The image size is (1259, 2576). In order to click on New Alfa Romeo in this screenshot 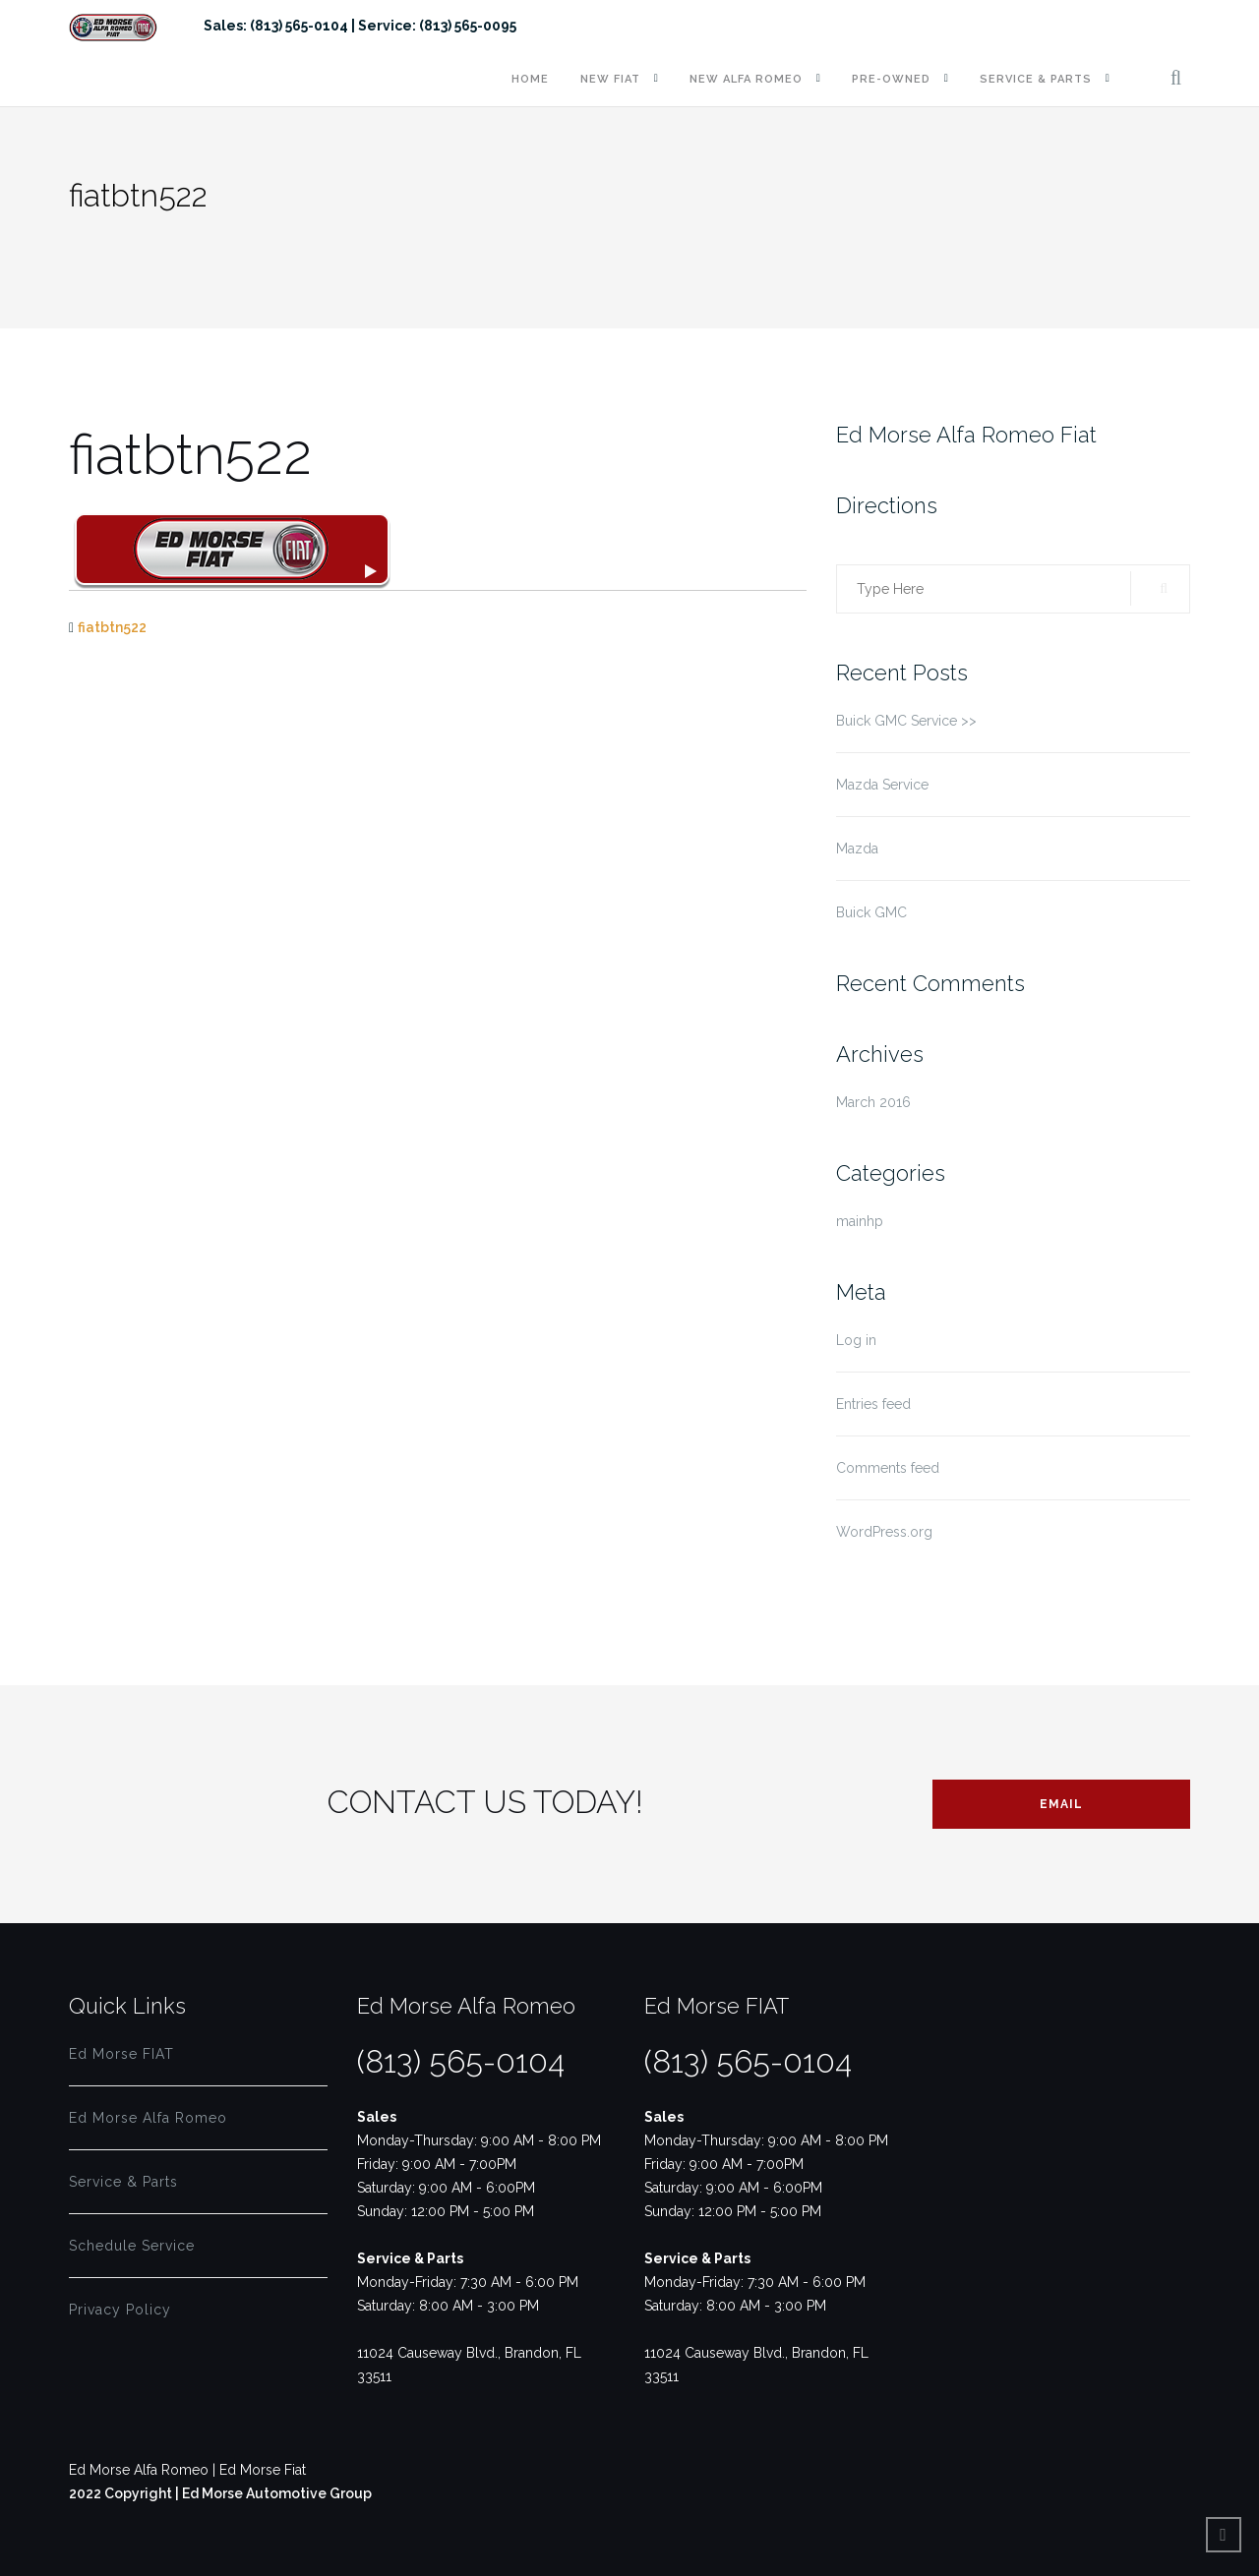, I will do `click(746, 79)`.